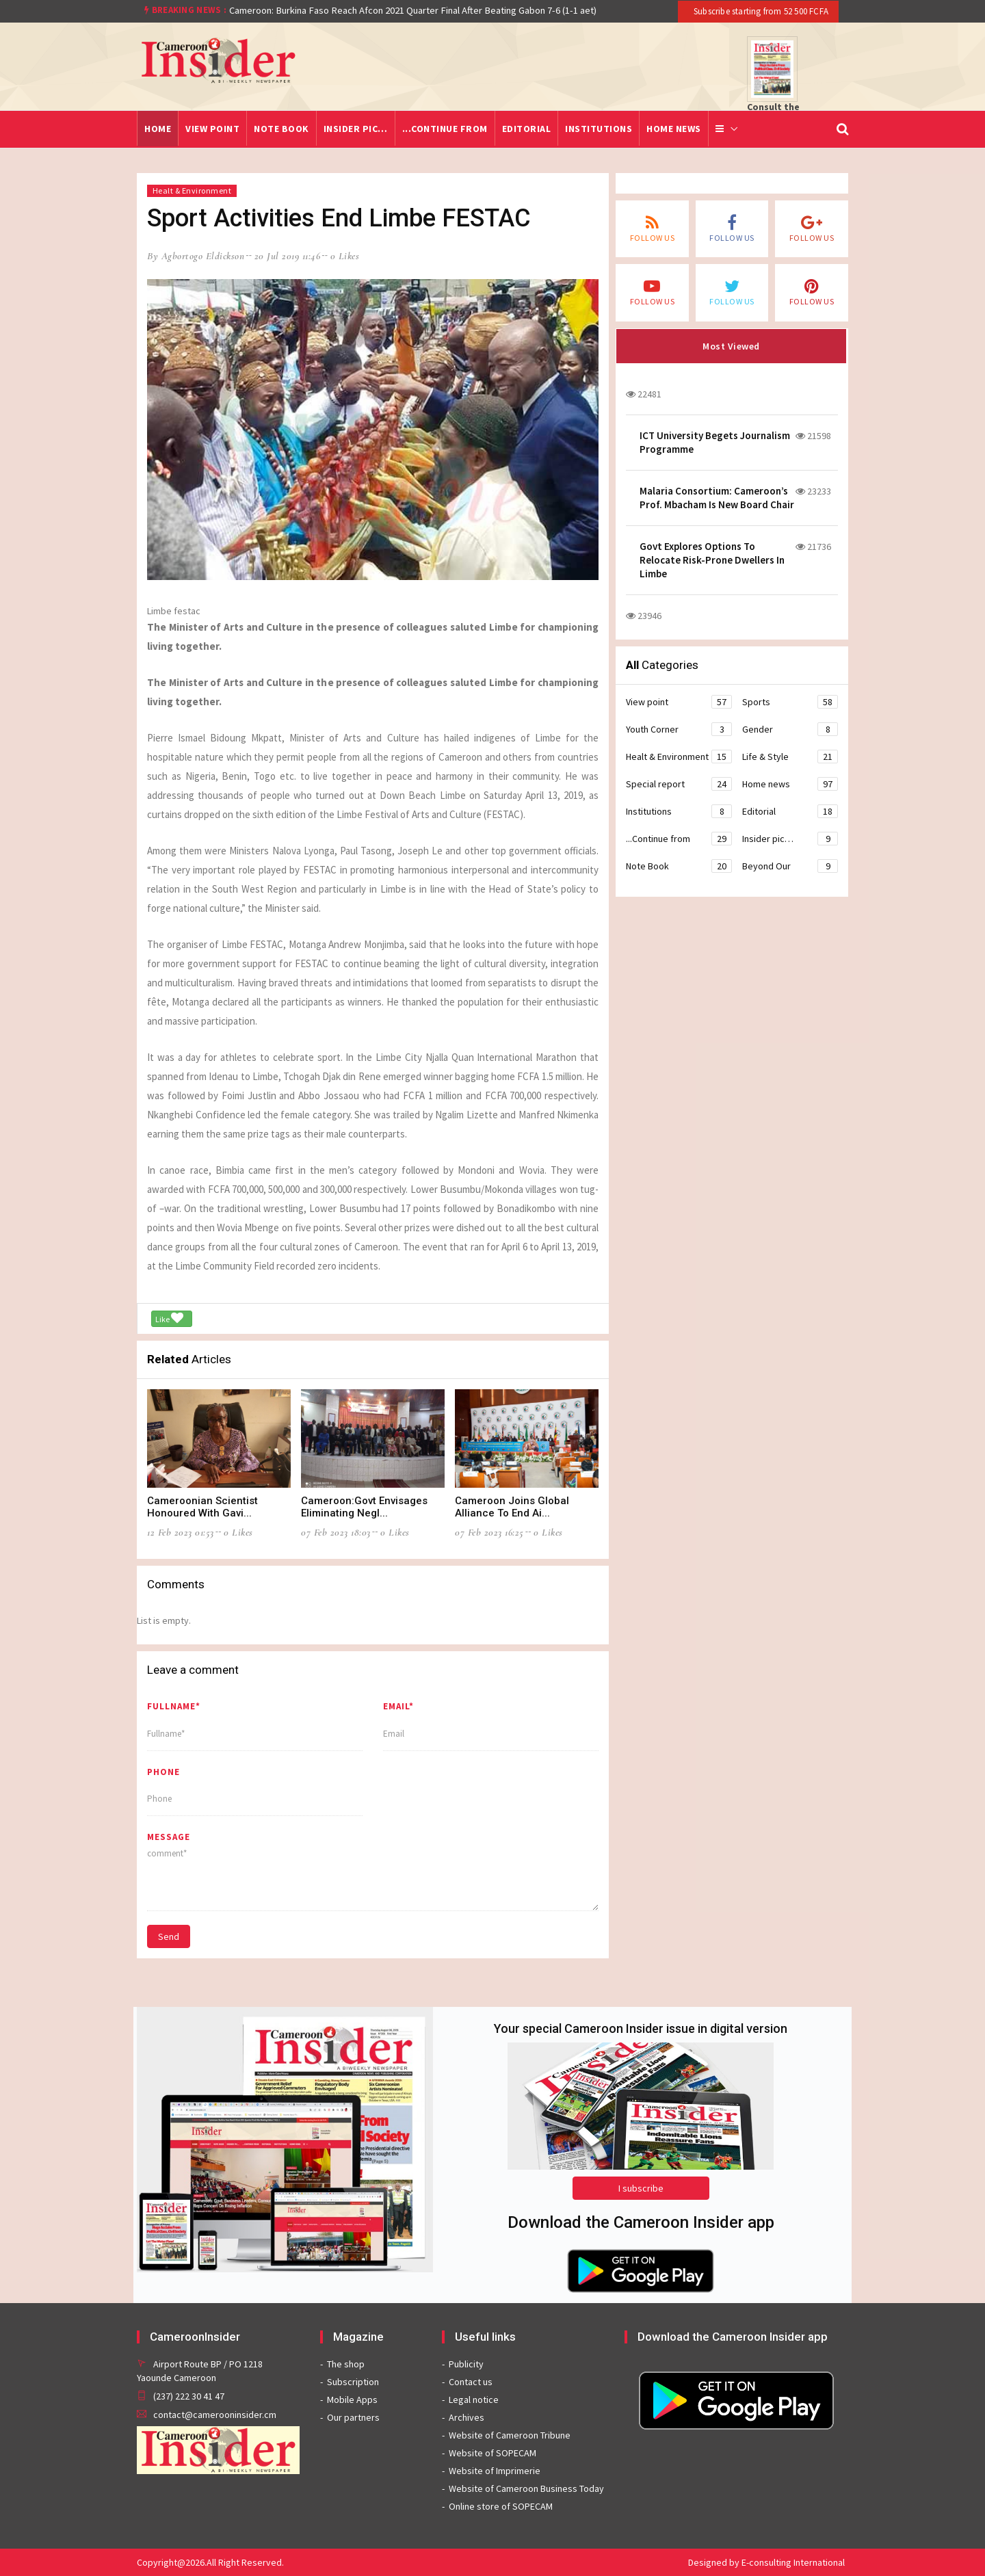 The height and width of the screenshot is (2576, 985). Describe the element at coordinates (512, 1507) in the screenshot. I see `Cameroon Joins Global Alliance To End Ai...` at that location.